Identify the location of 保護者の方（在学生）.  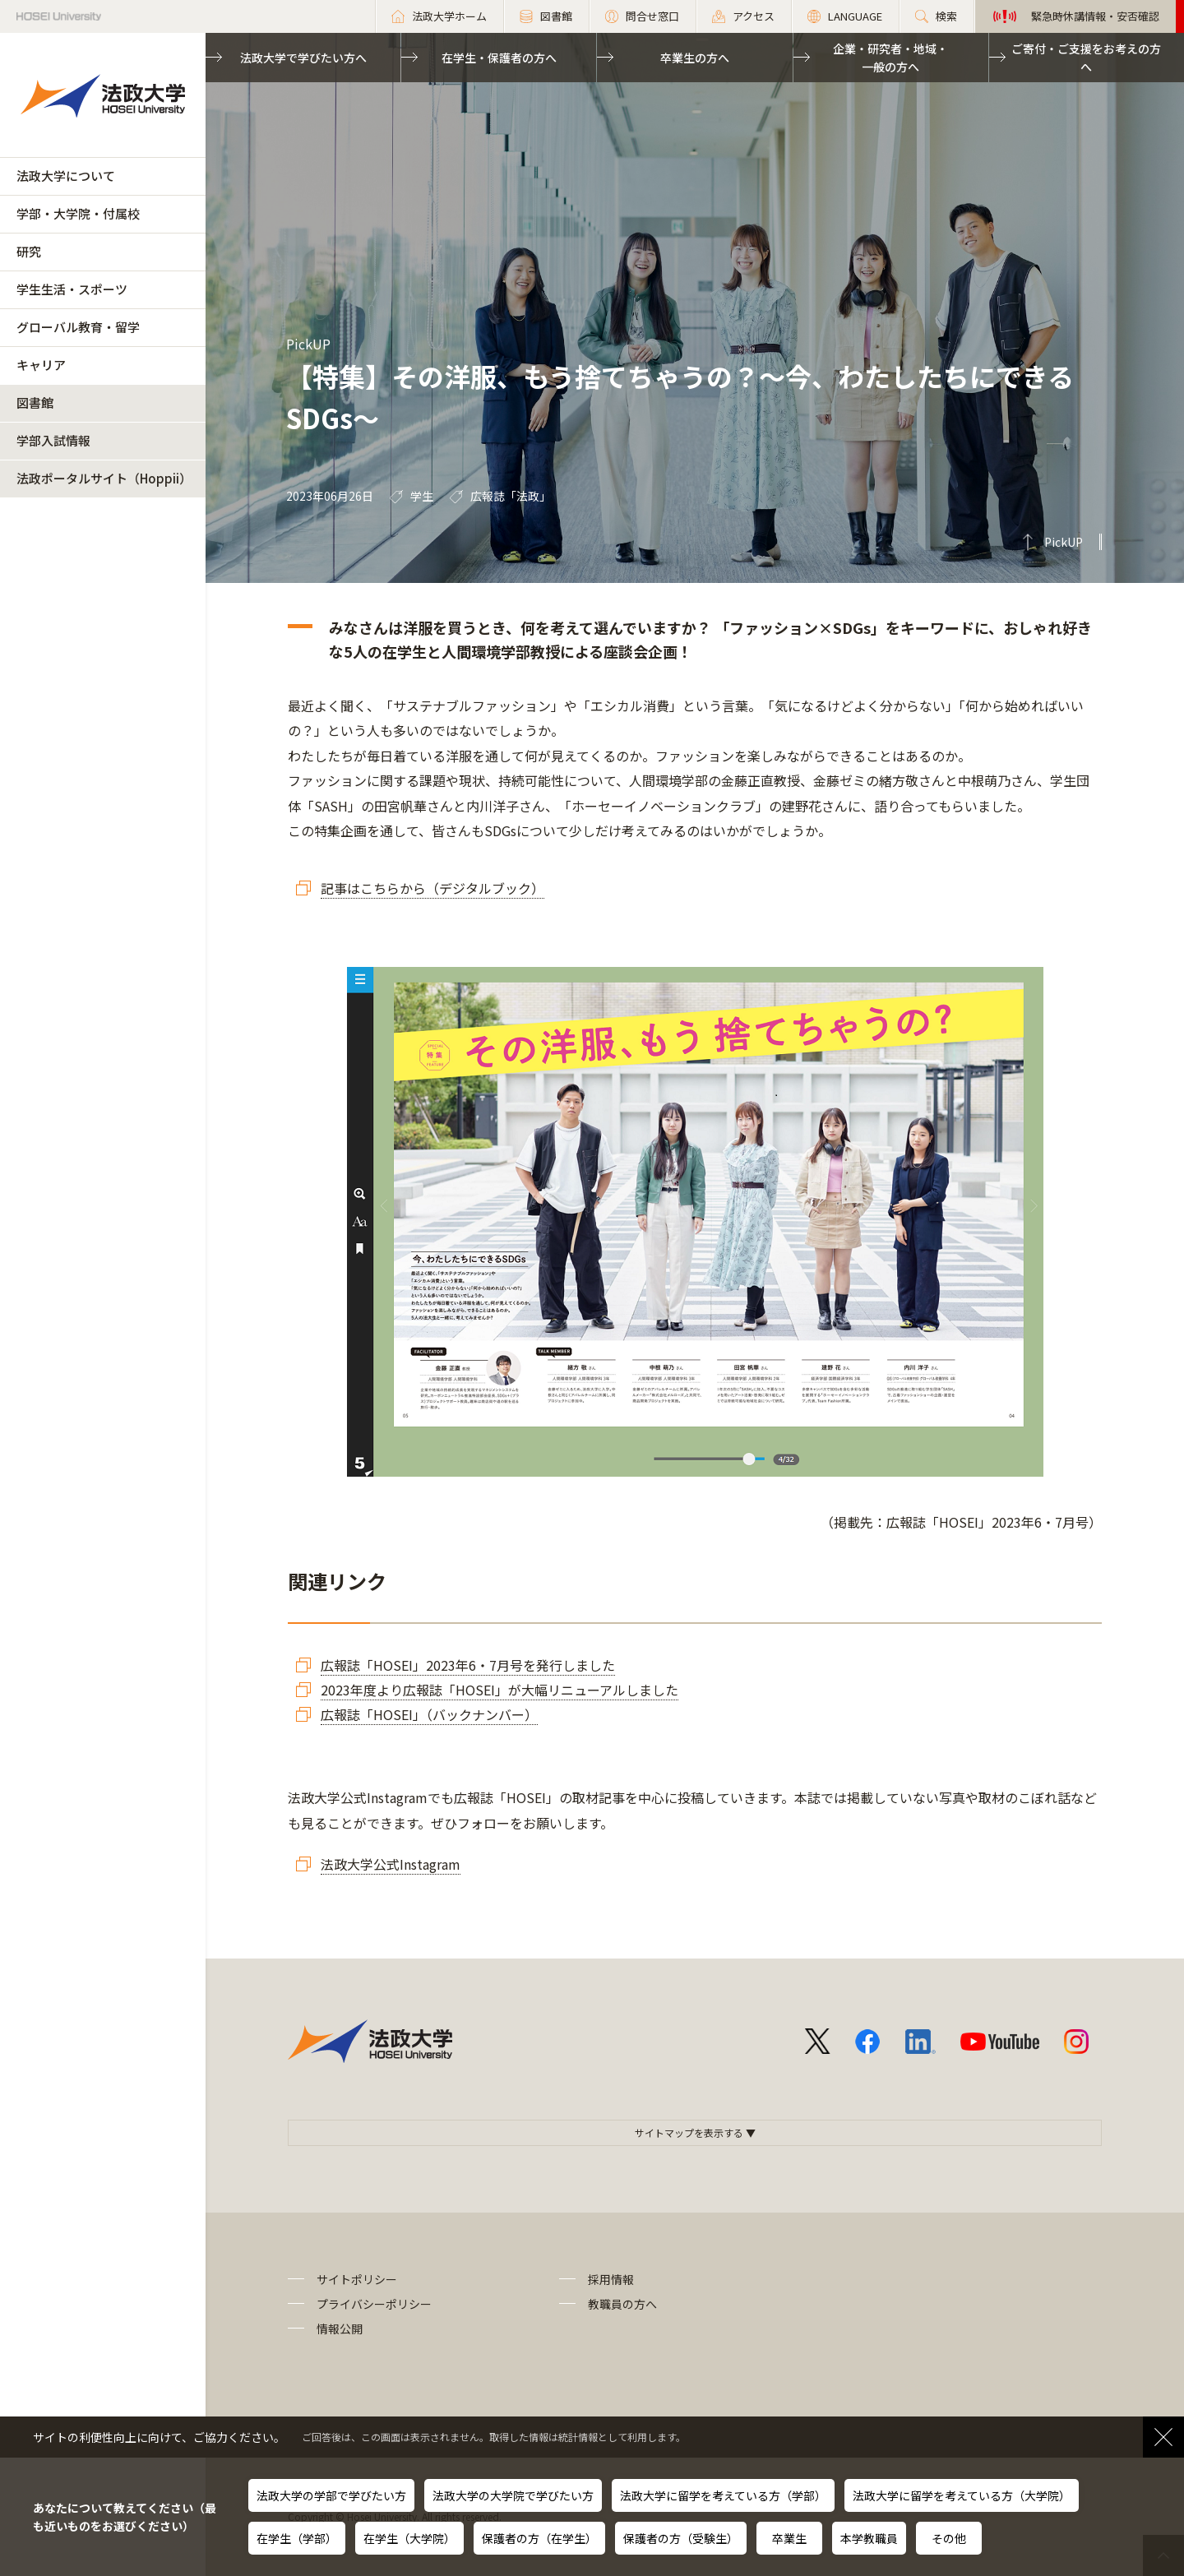
(539, 2538).